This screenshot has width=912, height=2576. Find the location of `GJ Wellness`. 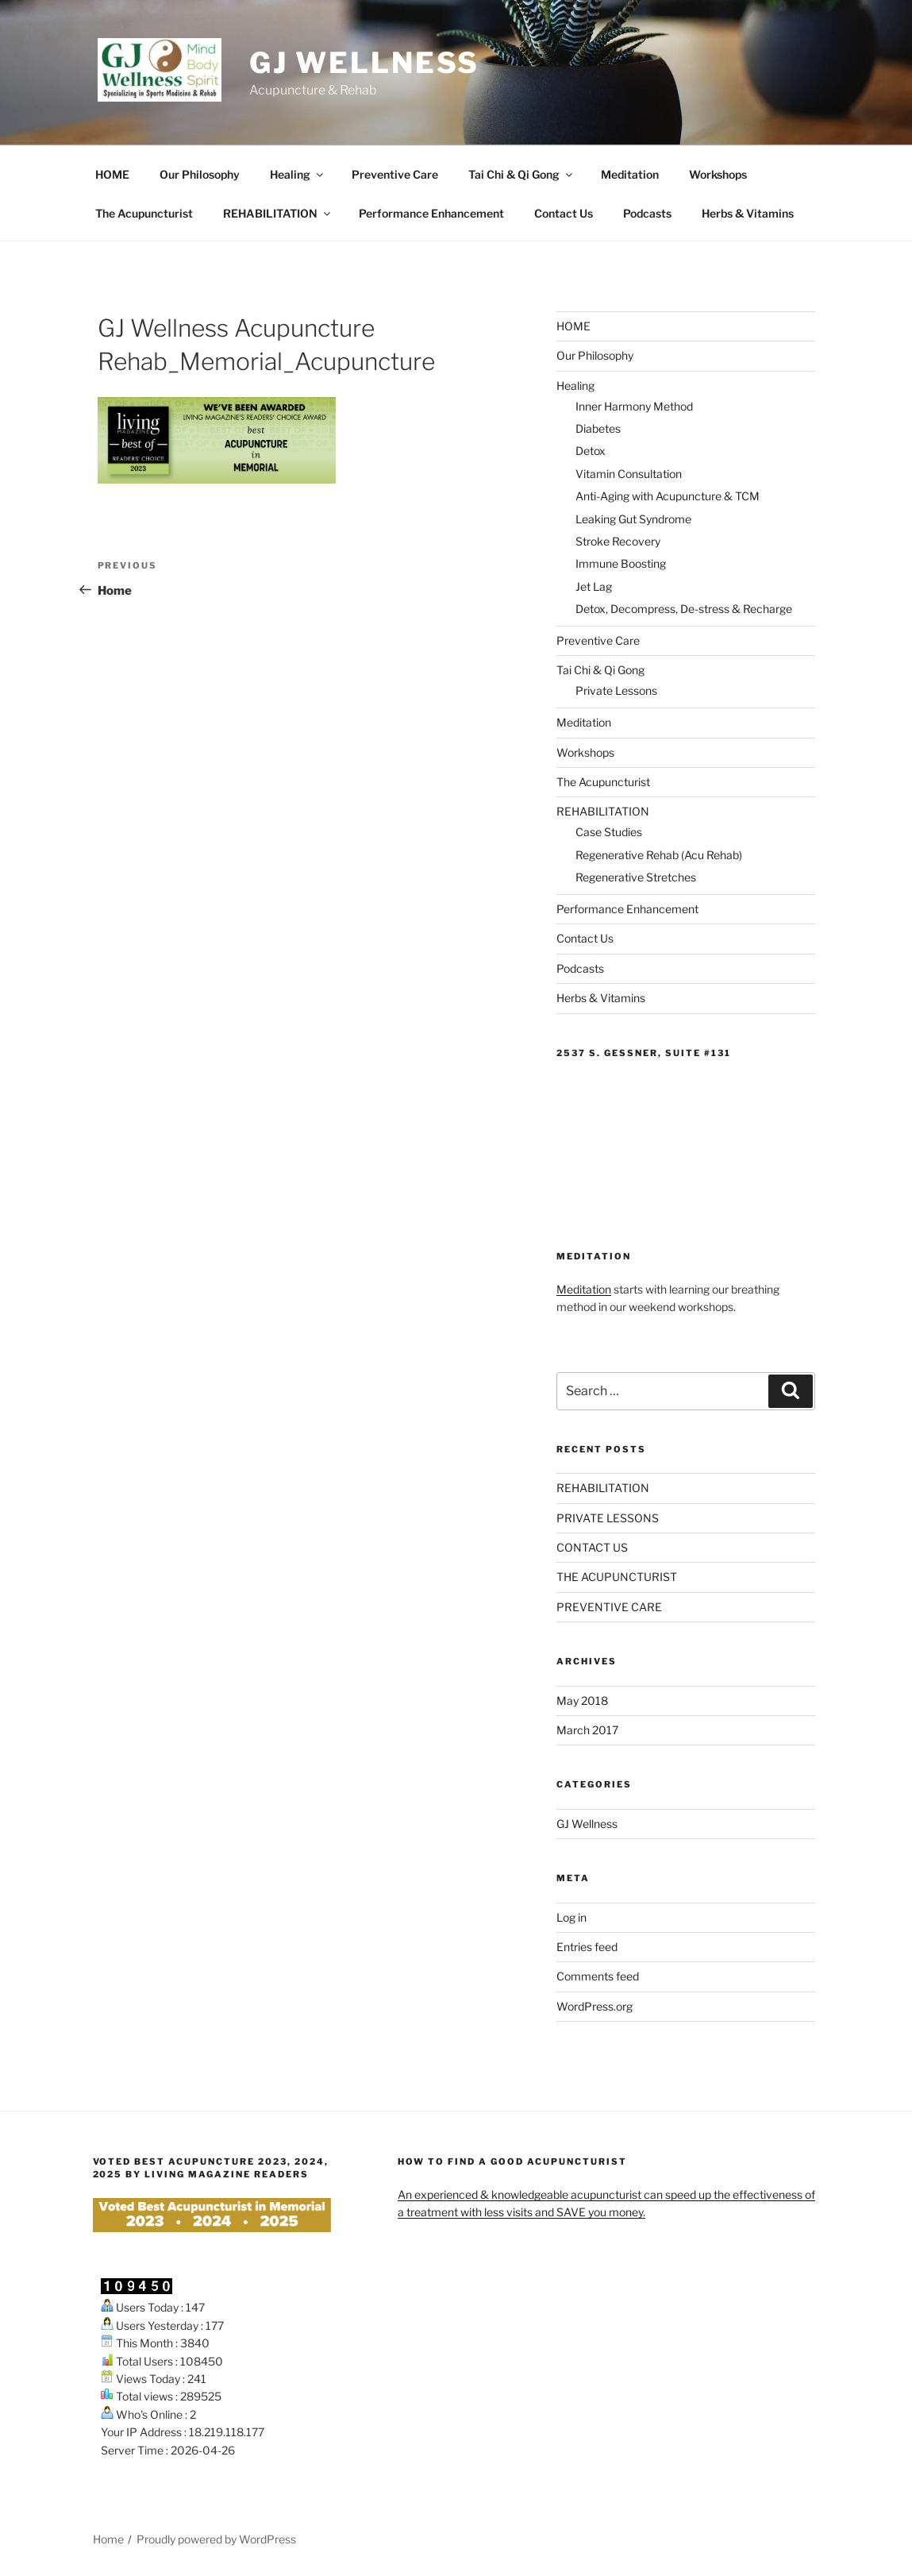

GJ Wellness is located at coordinates (364, 62).